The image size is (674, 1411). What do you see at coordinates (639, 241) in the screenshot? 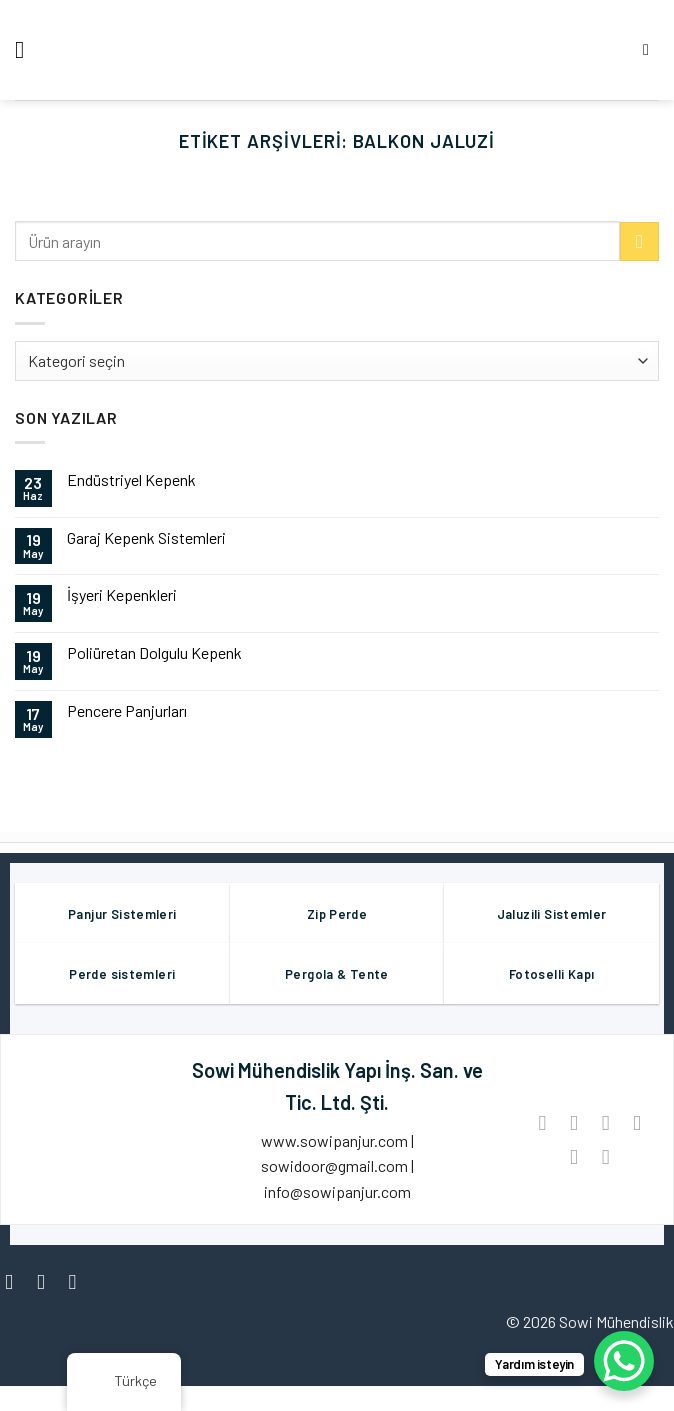
I see `[Göndermek]` at bounding box center [639, 241].